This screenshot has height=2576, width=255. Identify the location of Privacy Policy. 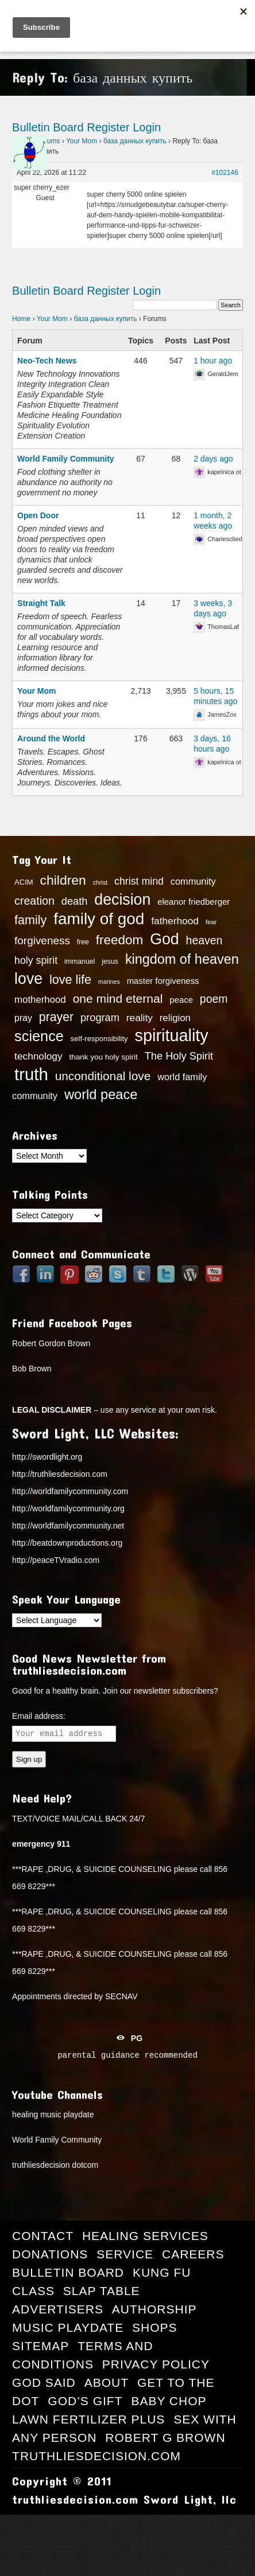
(156, 2364).